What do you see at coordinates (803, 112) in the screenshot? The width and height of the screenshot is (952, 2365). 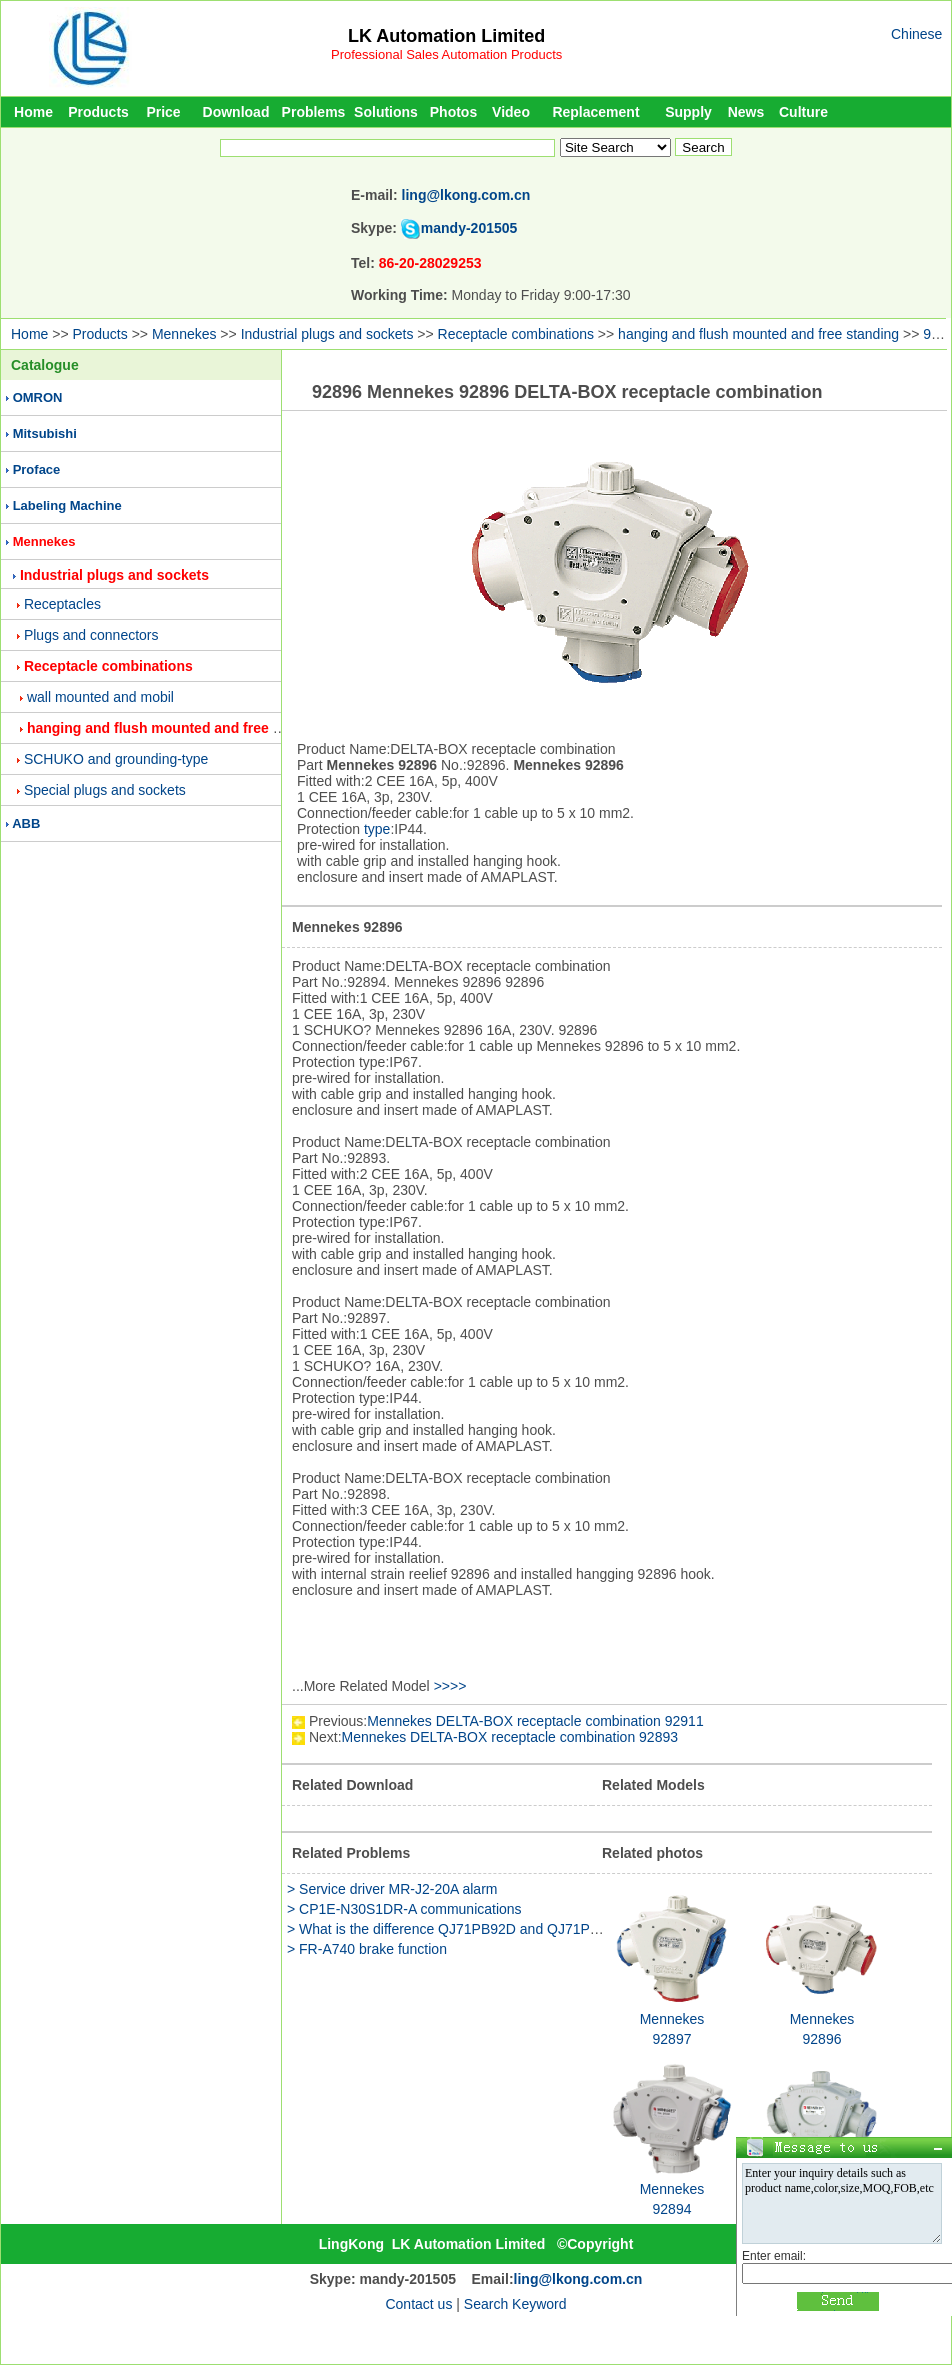 I see `Culture` at bounding box center [803, 112].